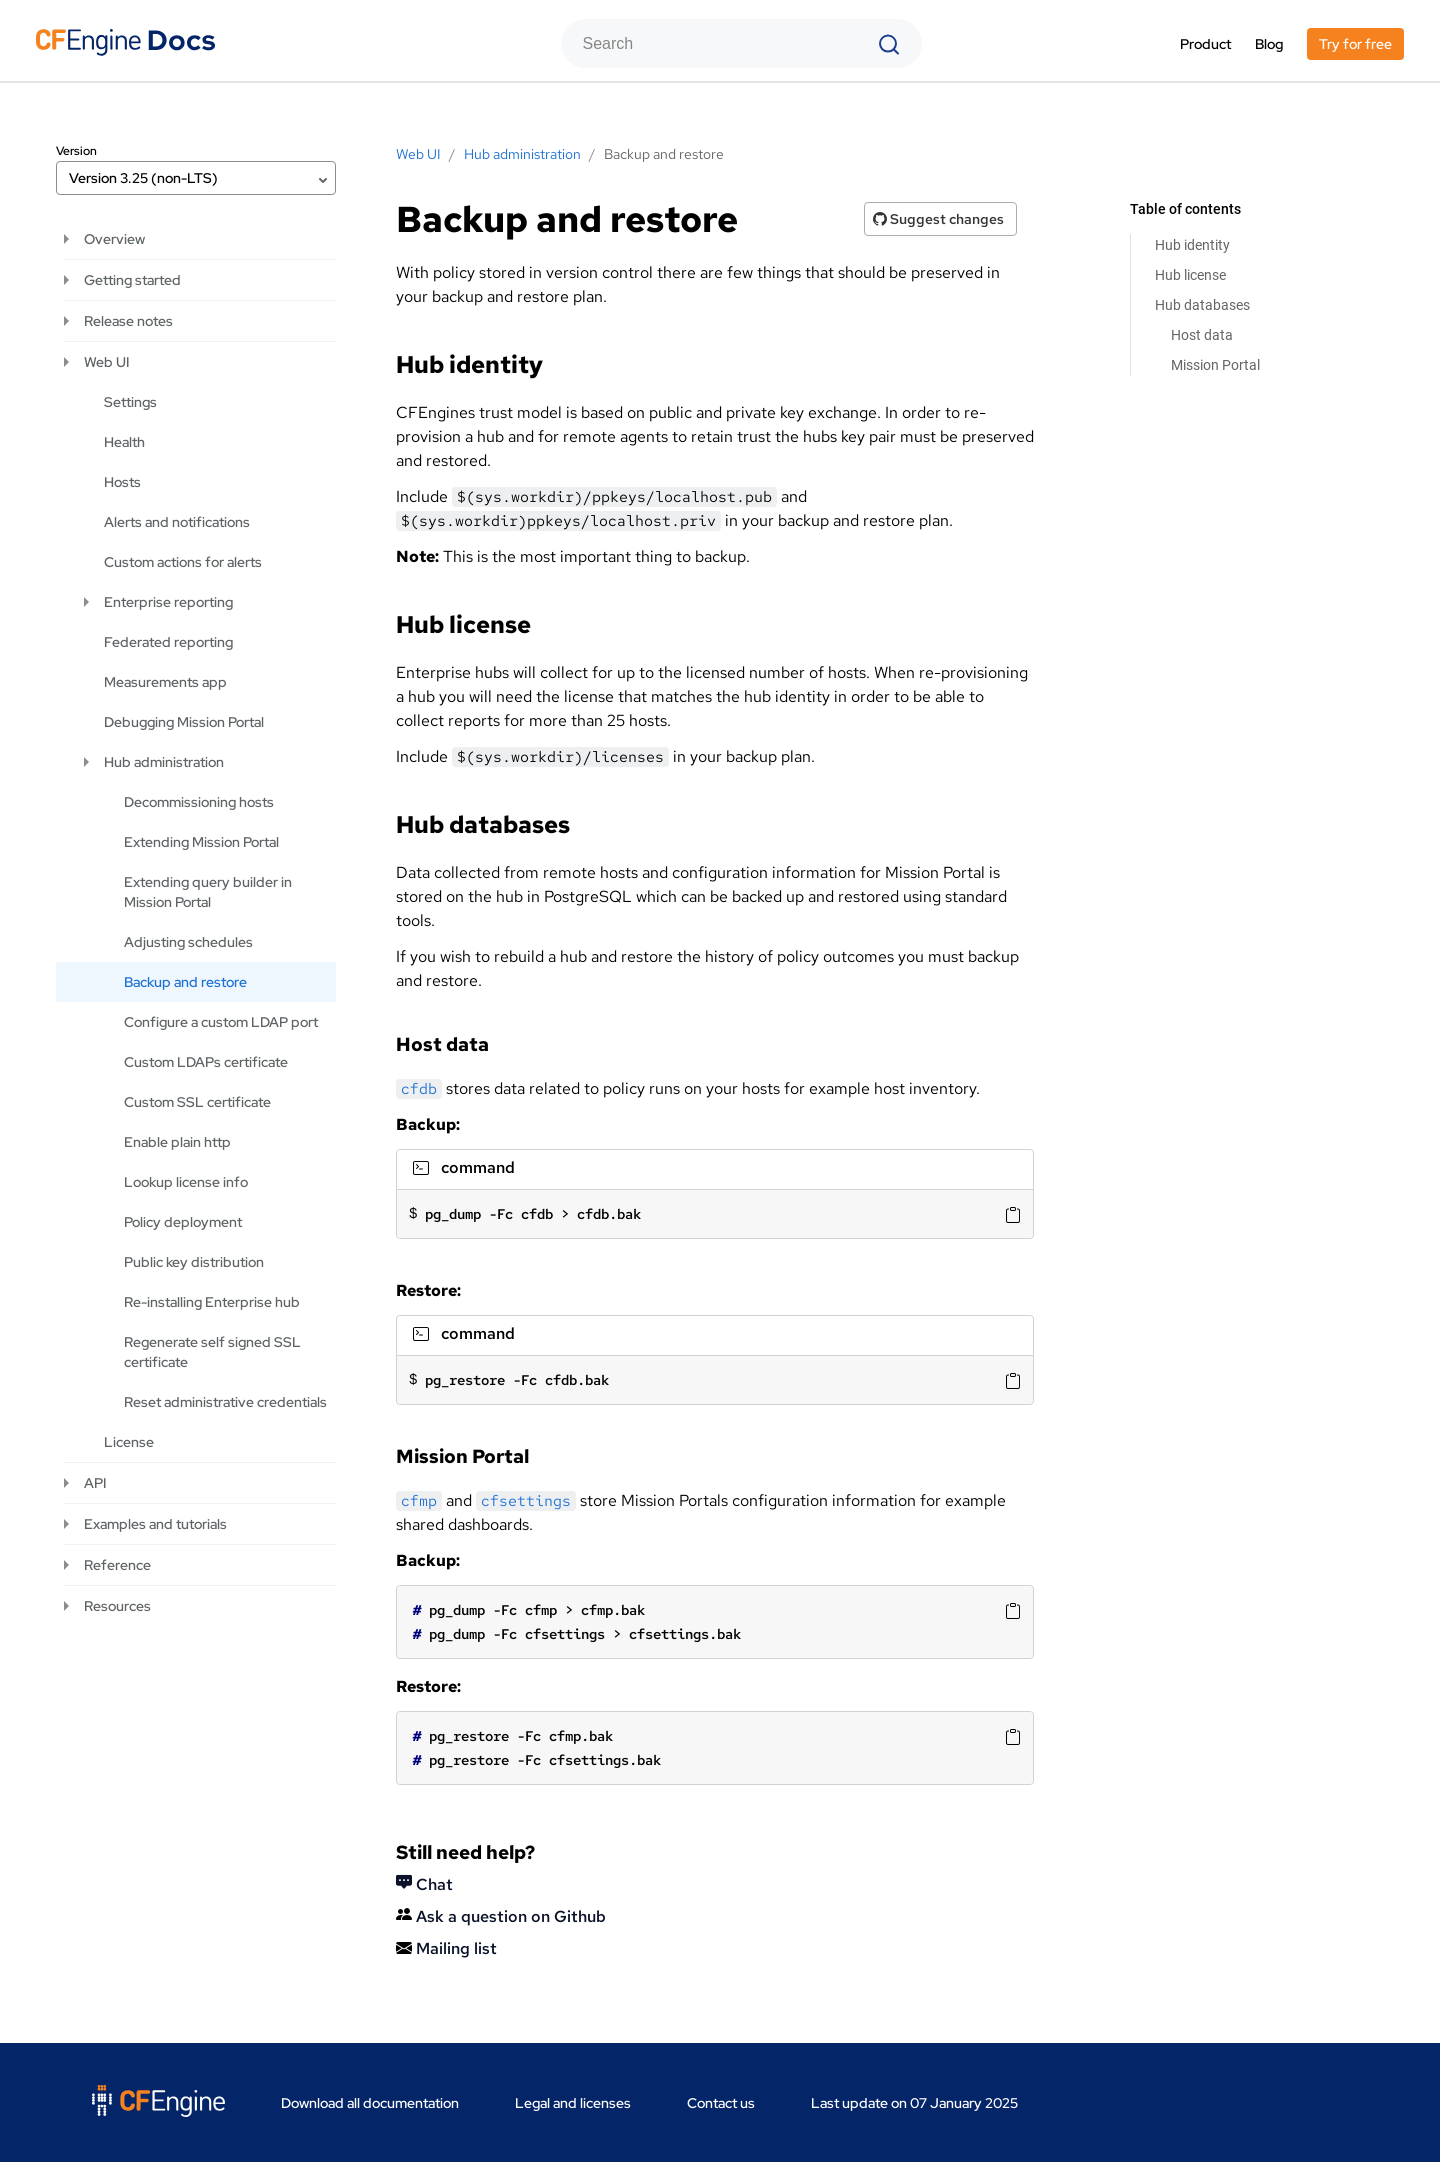 The image size is (1440, 2162). Describe the element at coordinates (370, 2103) in the screenshot. I see `Download all documentation` at that location.